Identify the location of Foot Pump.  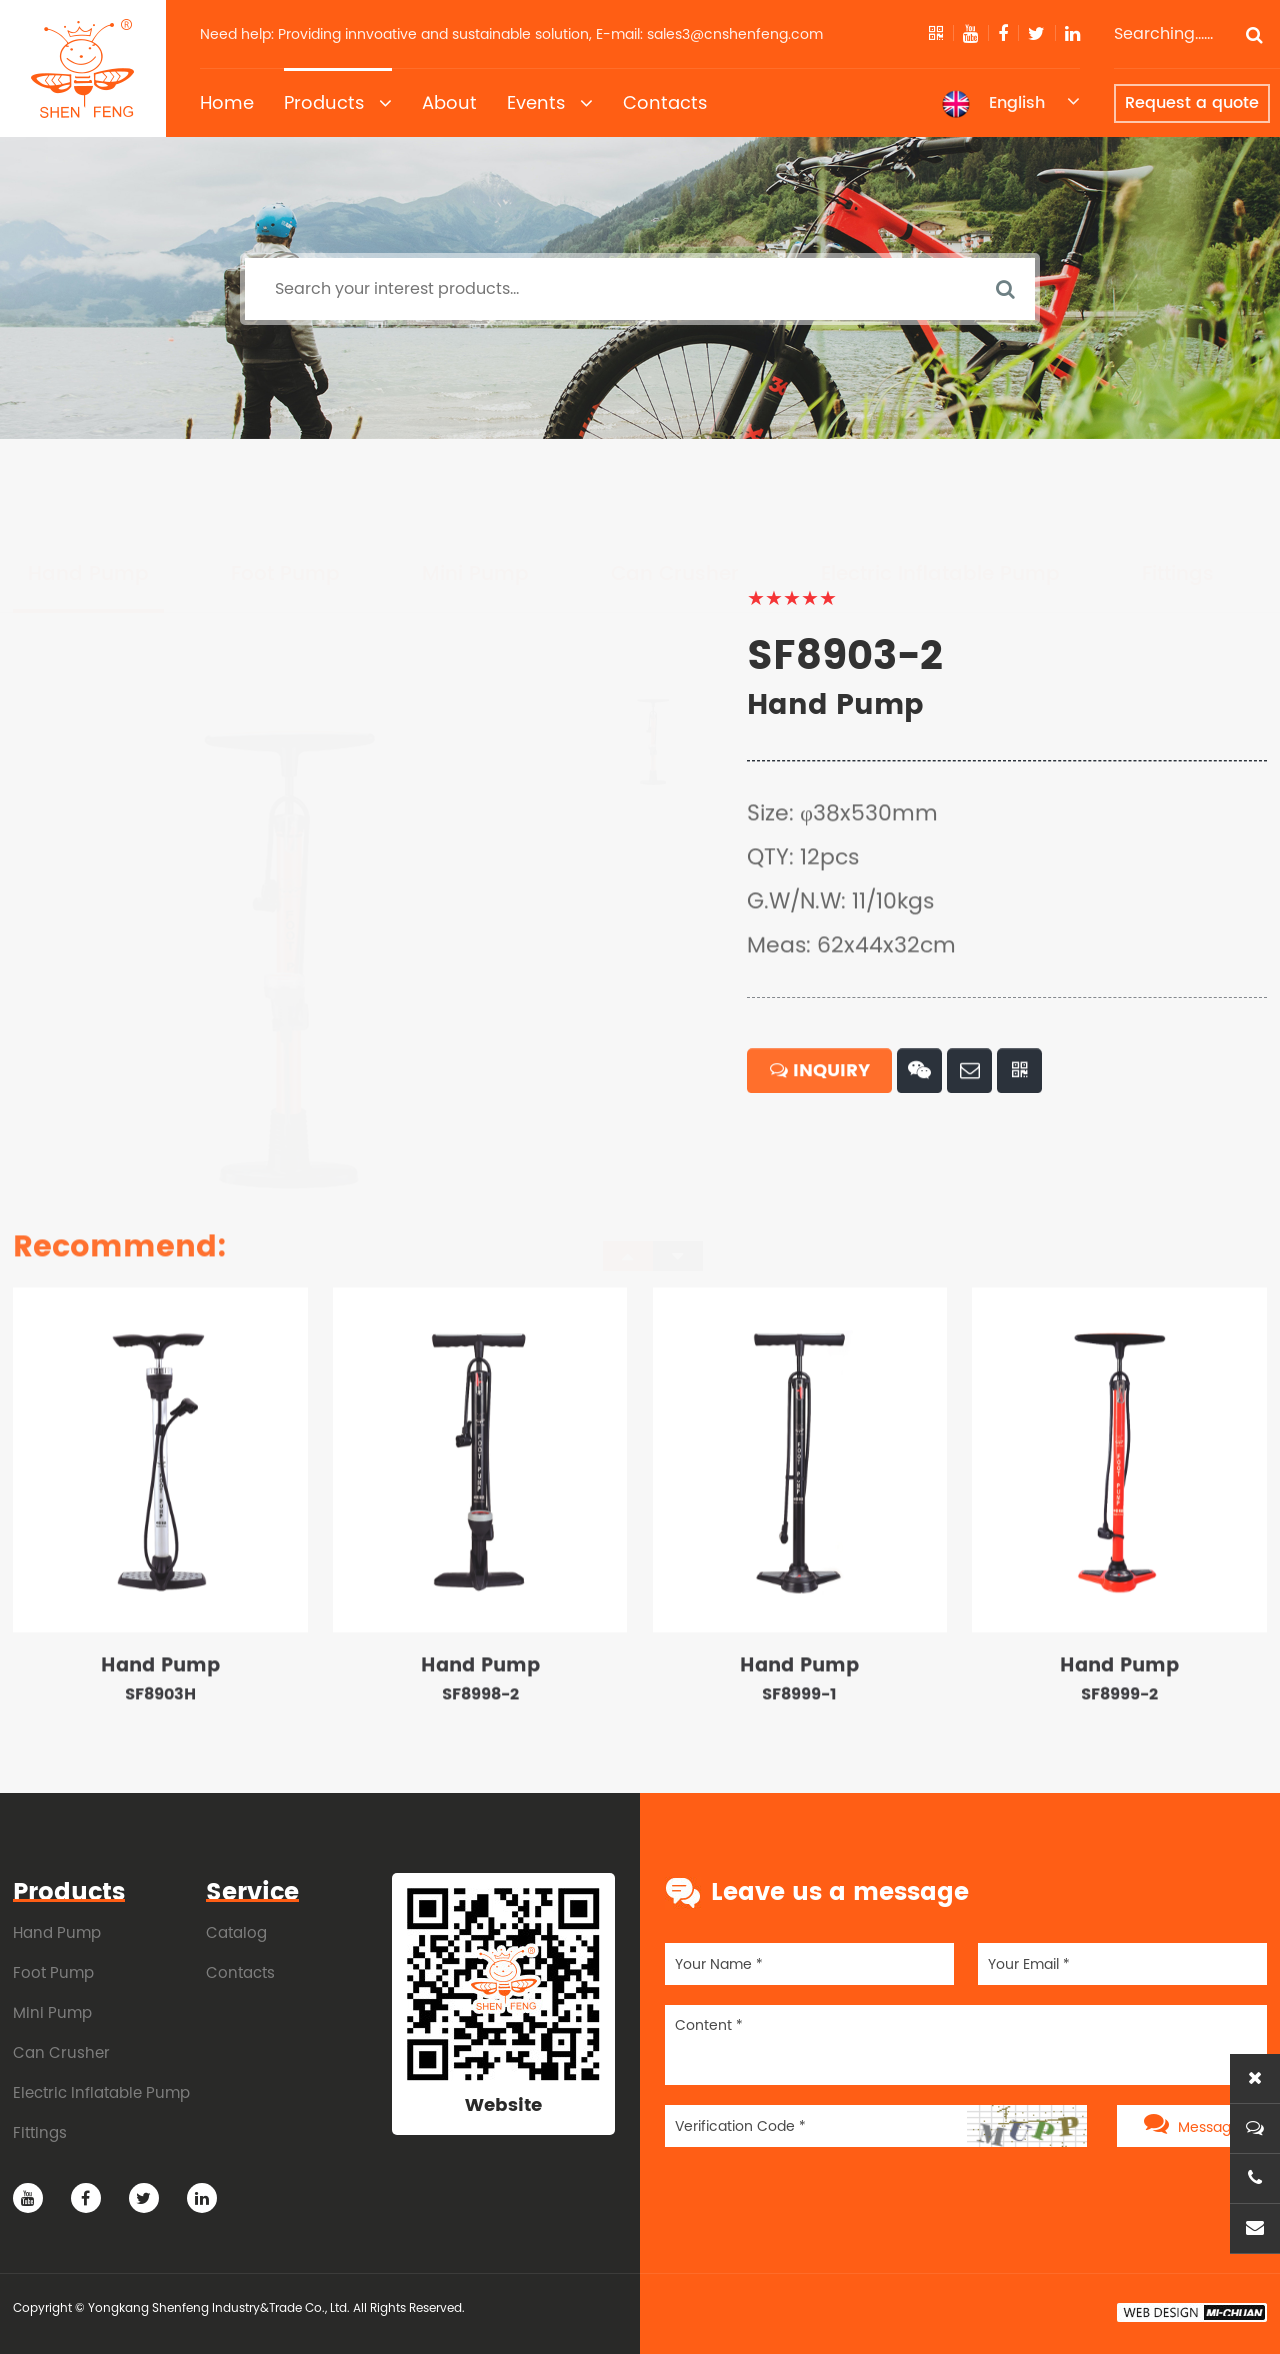
(285, 480).